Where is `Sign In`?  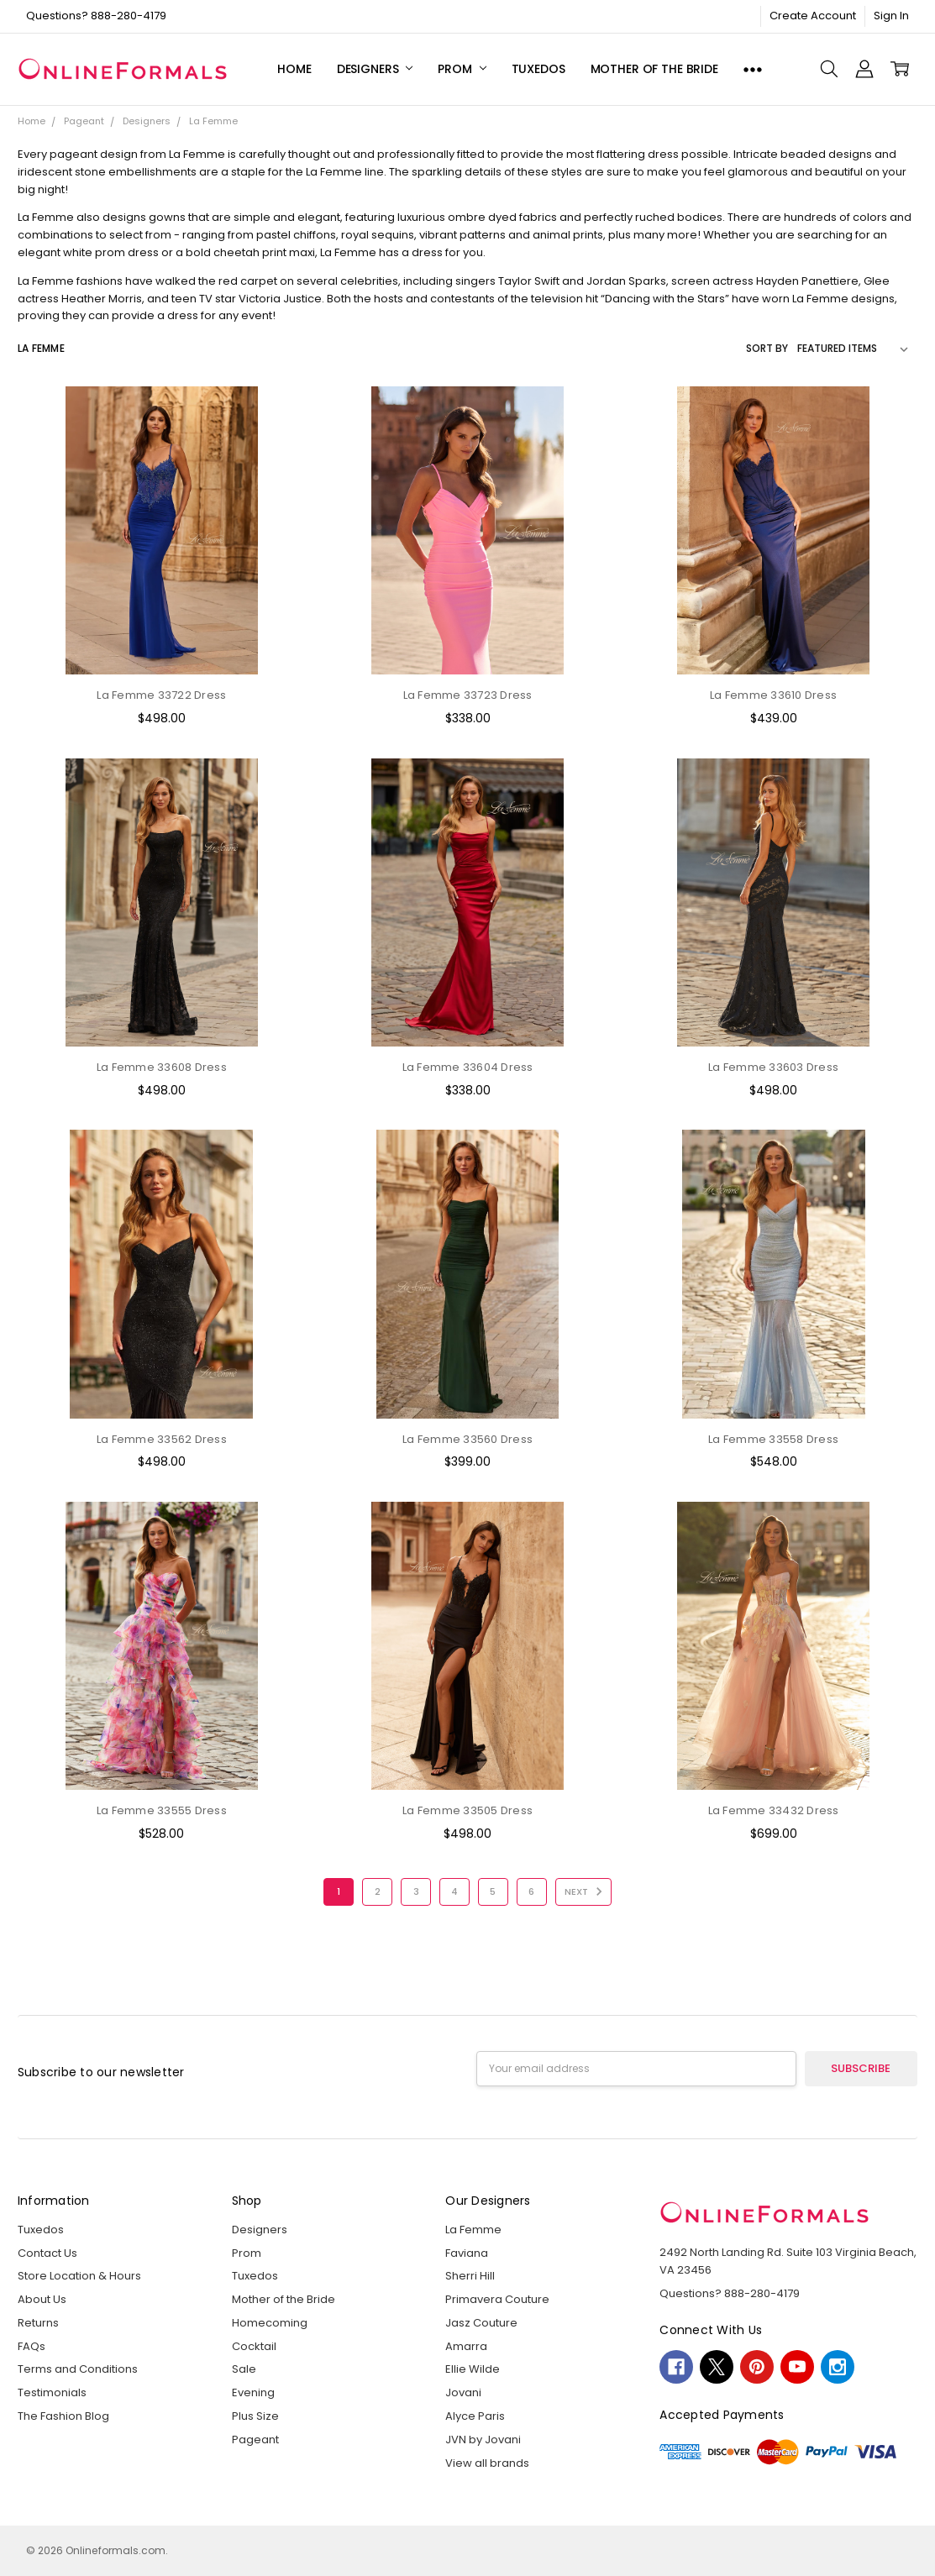
Sign In is located at coordinates (891, 16).